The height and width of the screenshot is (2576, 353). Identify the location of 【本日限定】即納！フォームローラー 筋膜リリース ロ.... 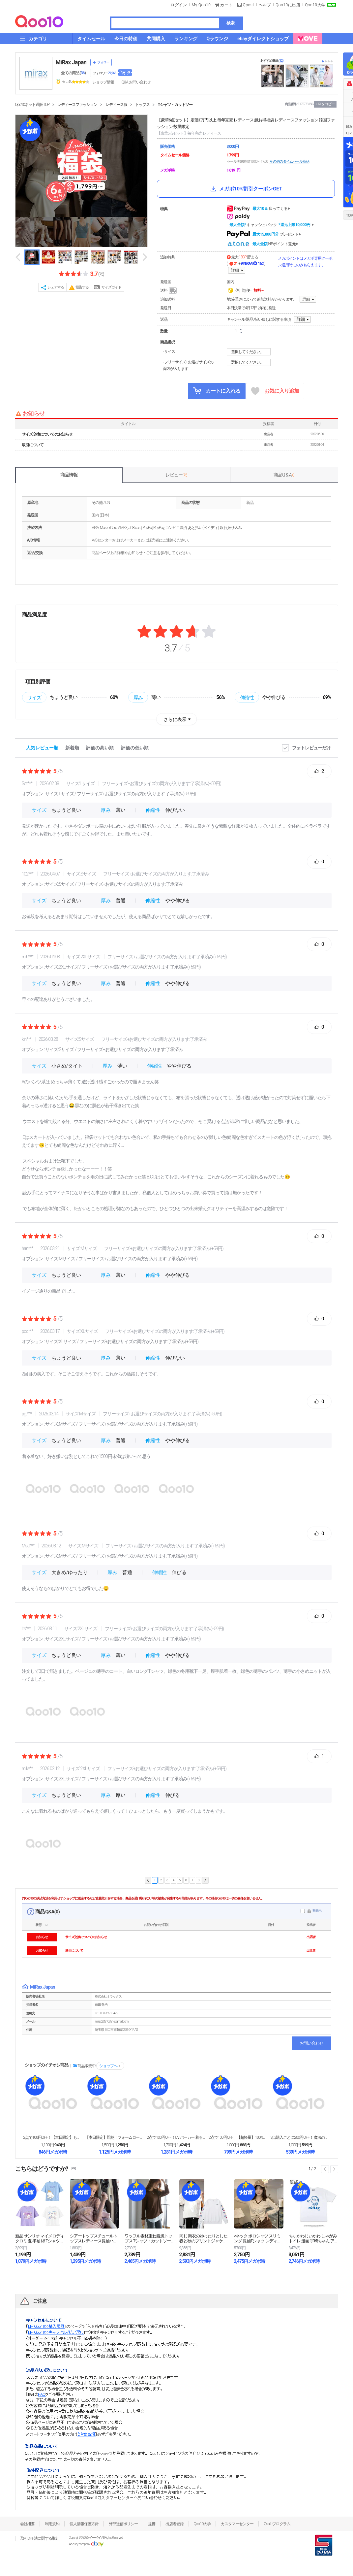
(114, 2137).